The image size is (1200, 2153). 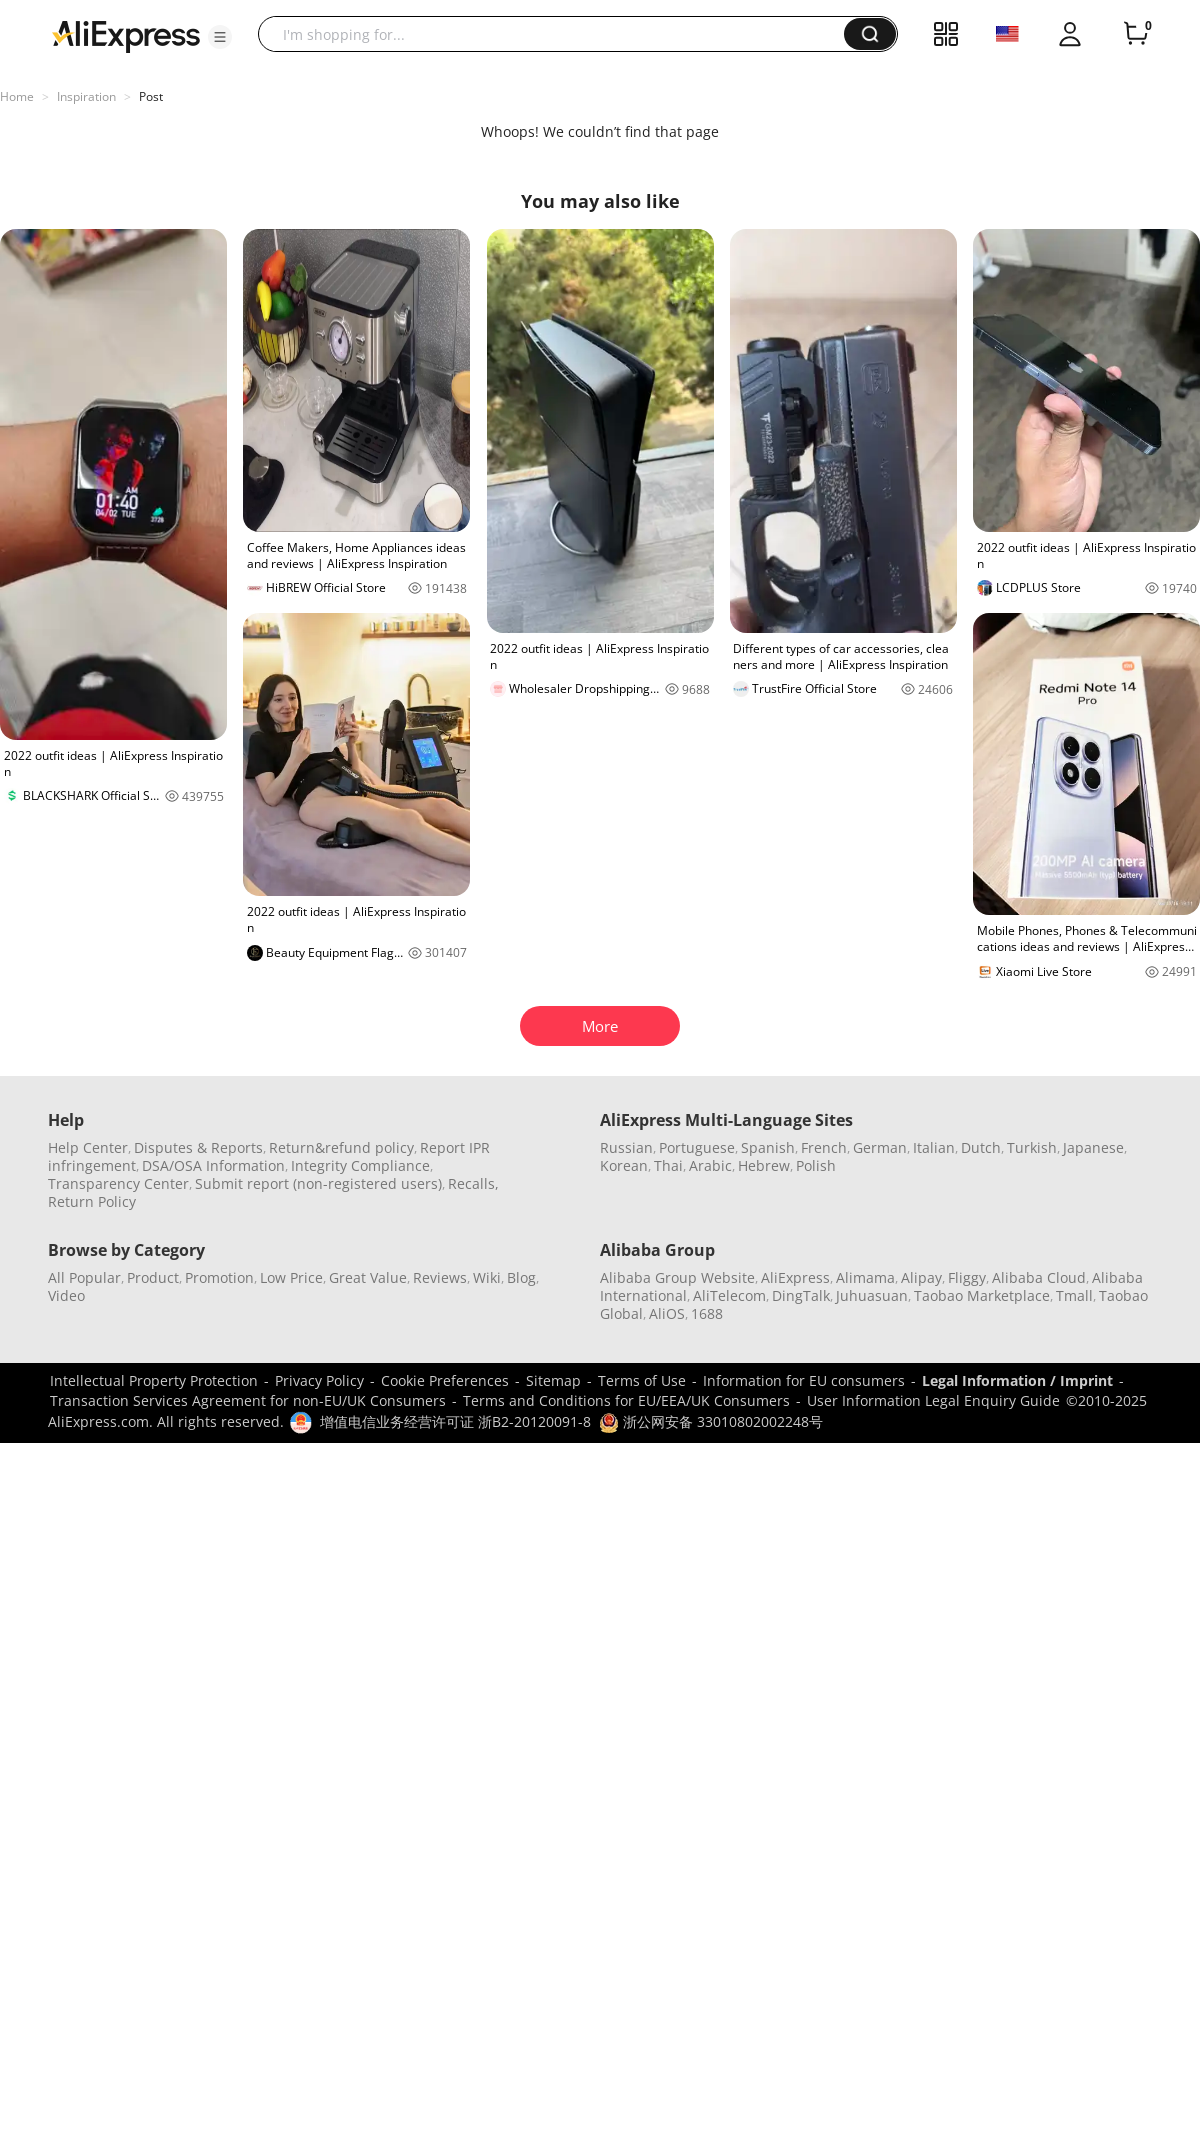 What do you see at coordinates (865, 1277) in the screenshot?
I see `Alimama` at bounding box center [865, 1277].